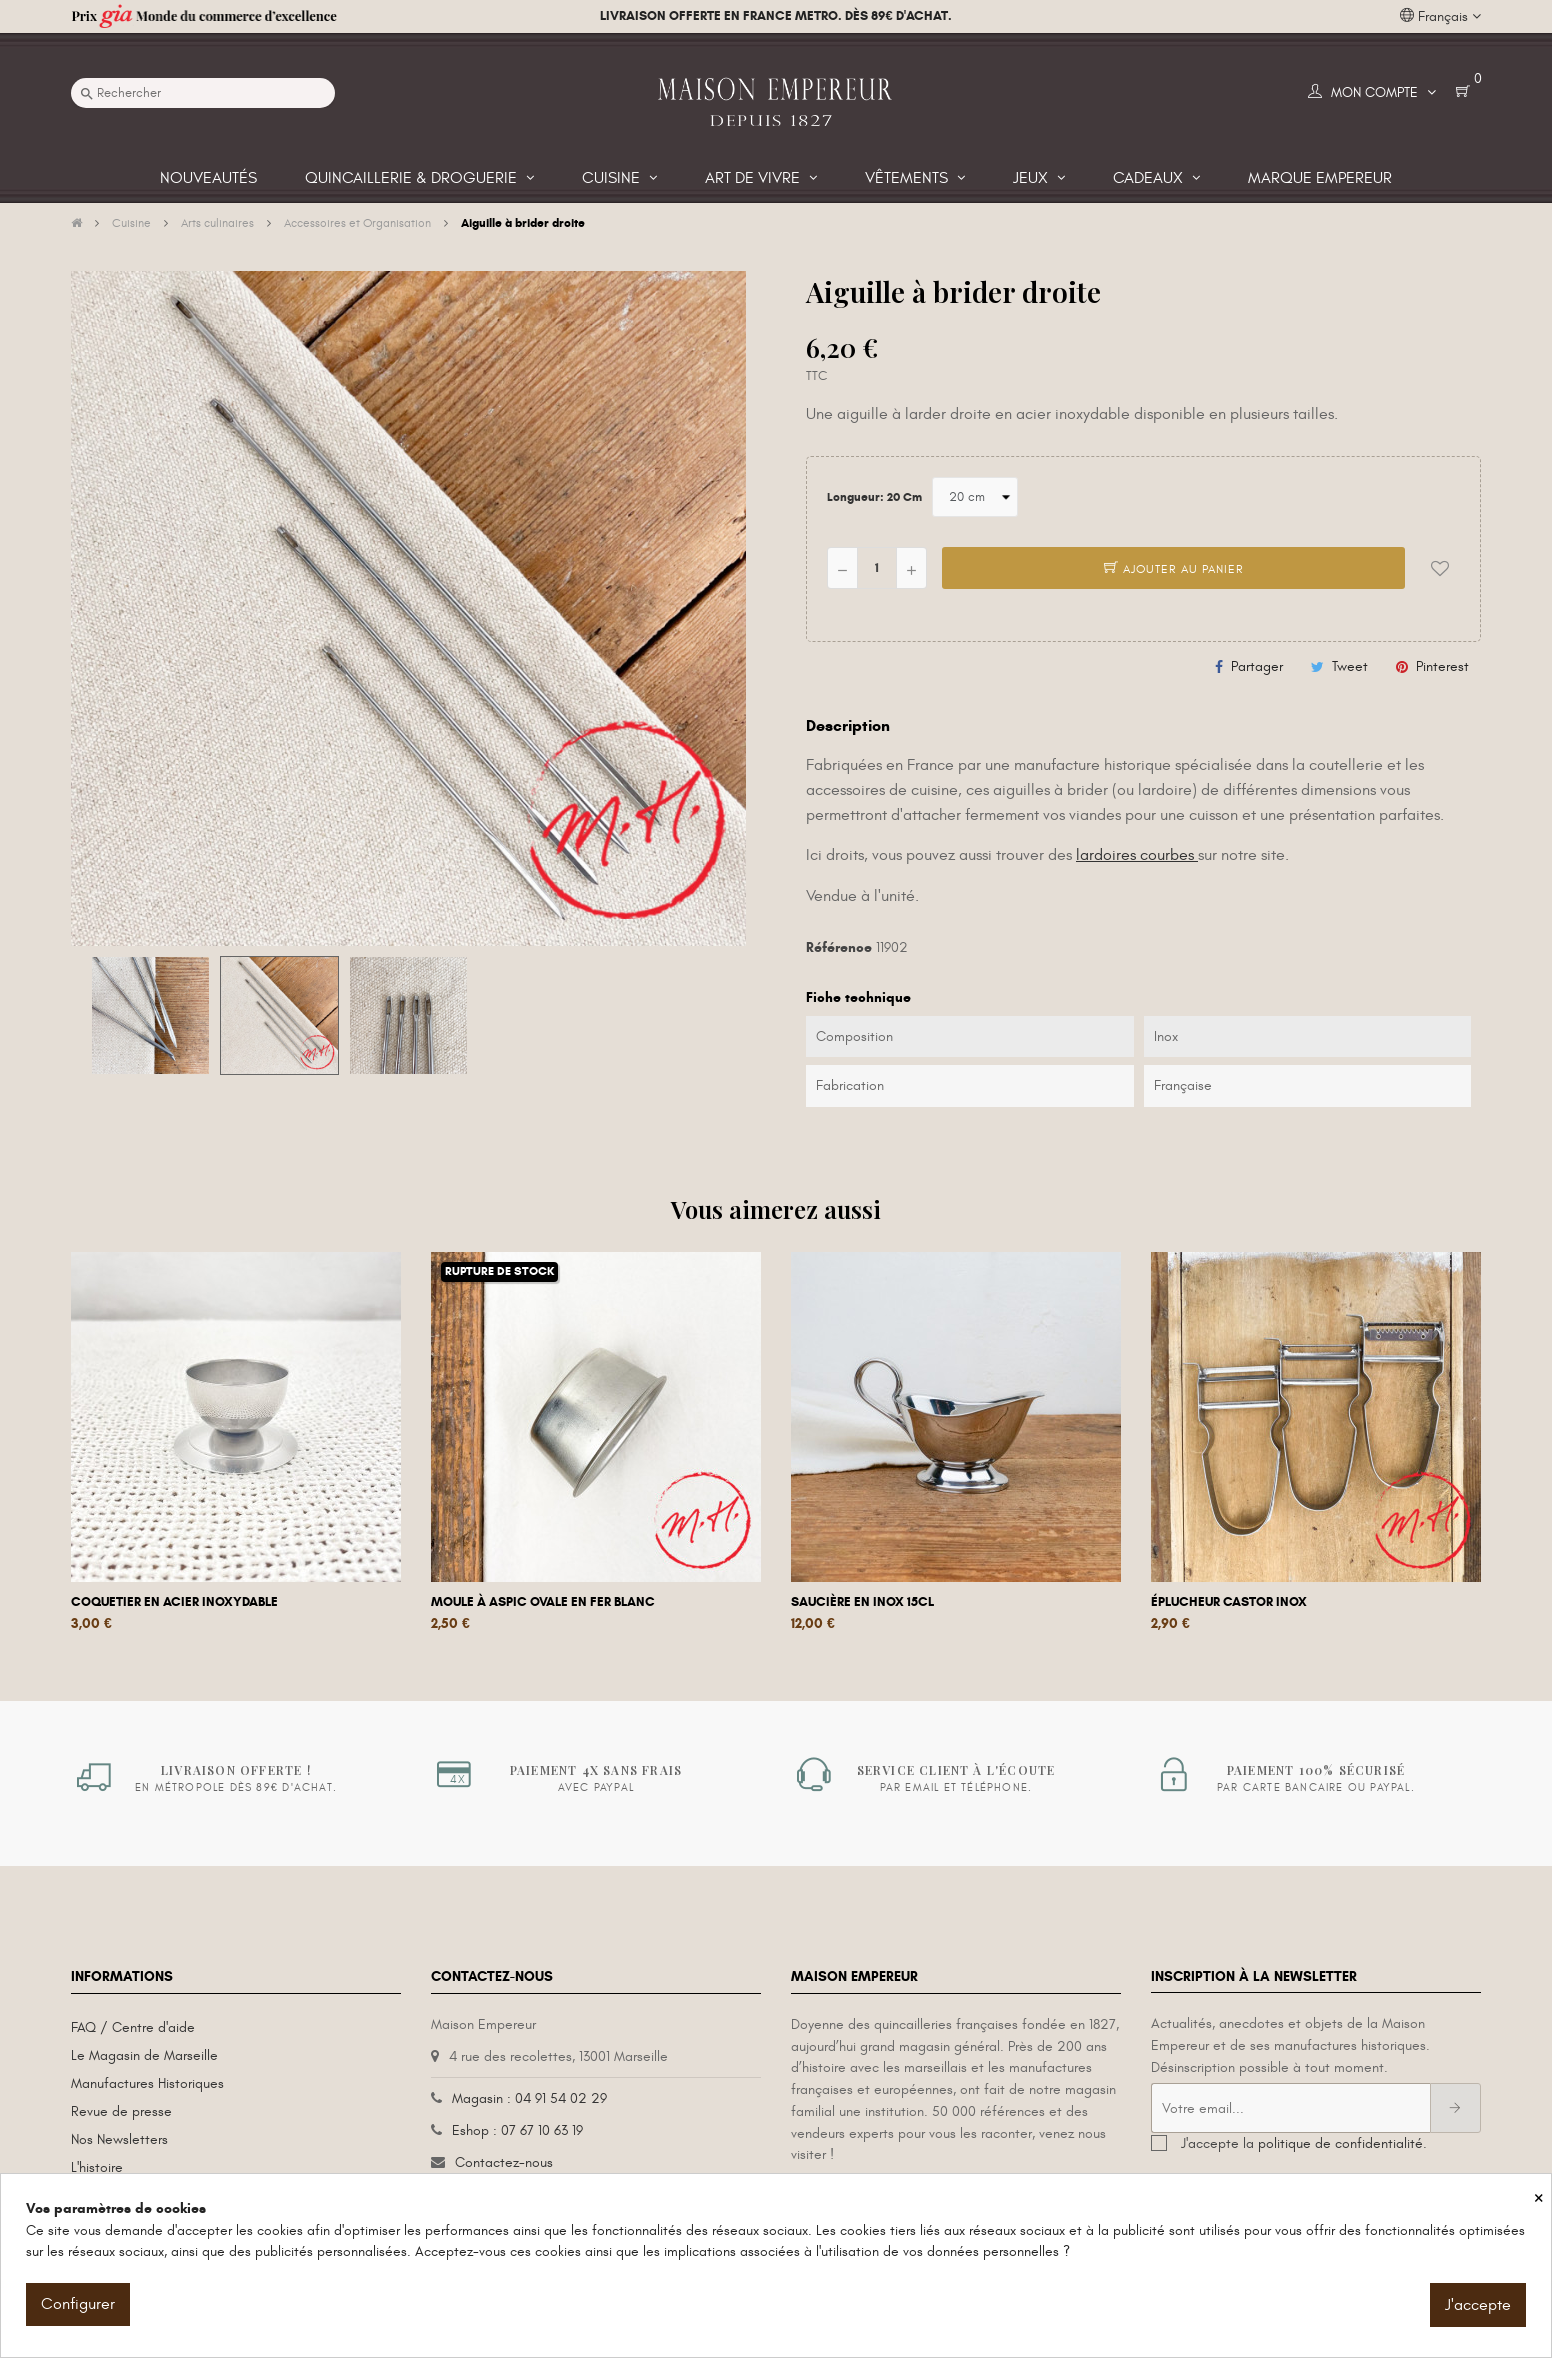  I want to click on Manufactures Historiques, so click(147, 2083).